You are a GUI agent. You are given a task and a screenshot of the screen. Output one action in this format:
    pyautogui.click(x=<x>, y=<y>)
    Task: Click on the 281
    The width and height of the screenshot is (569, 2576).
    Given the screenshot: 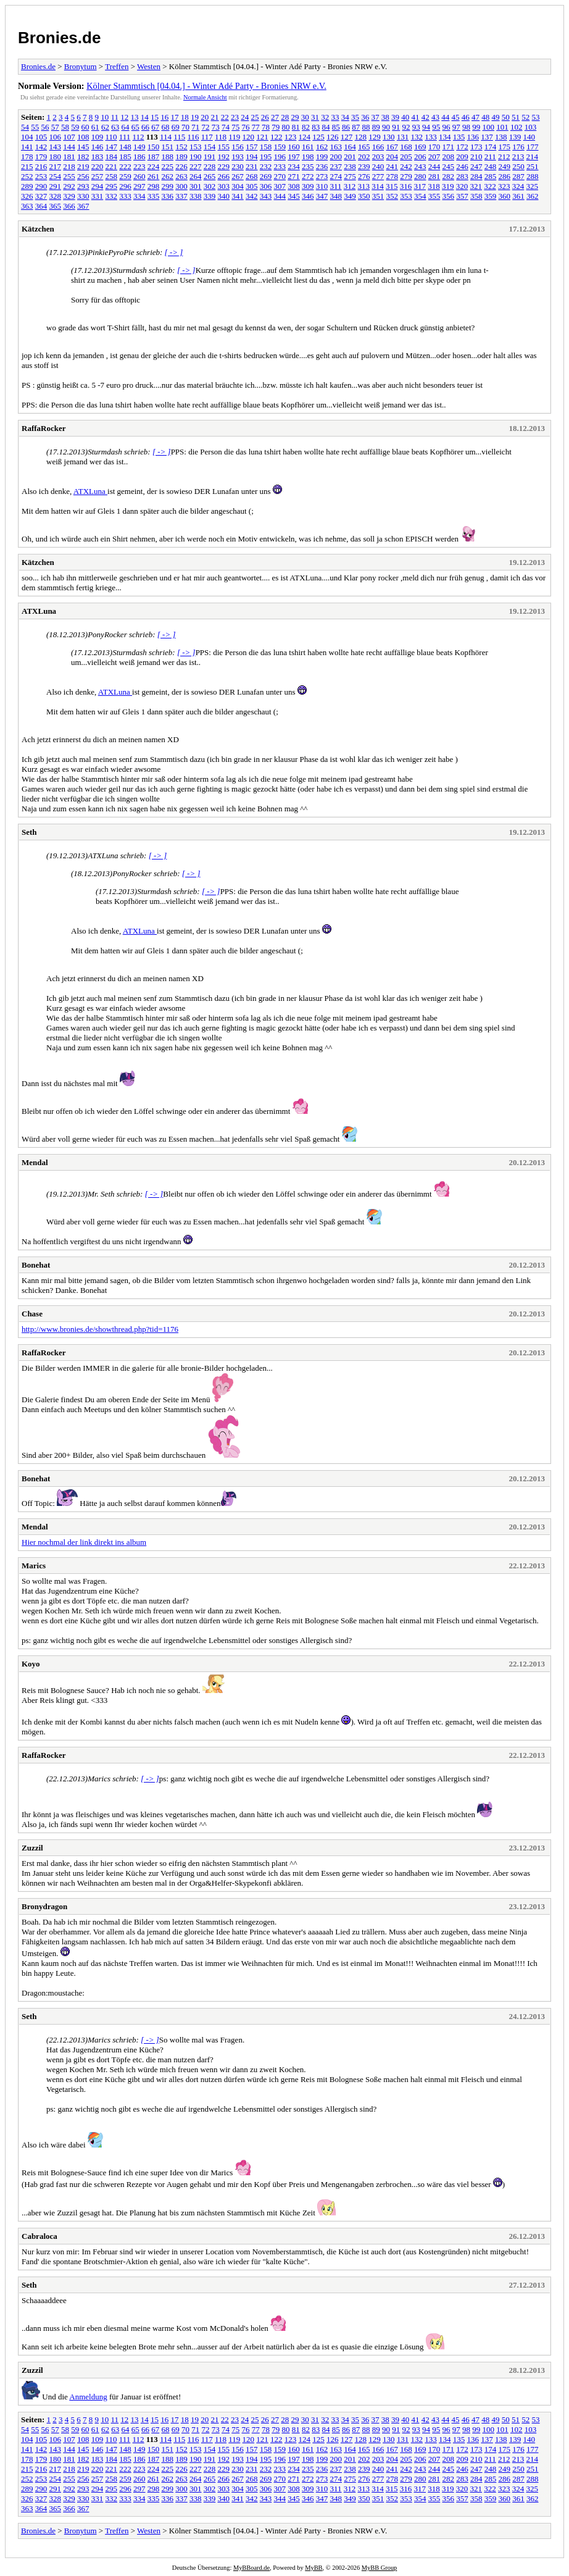 What is the action you would take?
    pyautogui.click(x=434, y=176)
    